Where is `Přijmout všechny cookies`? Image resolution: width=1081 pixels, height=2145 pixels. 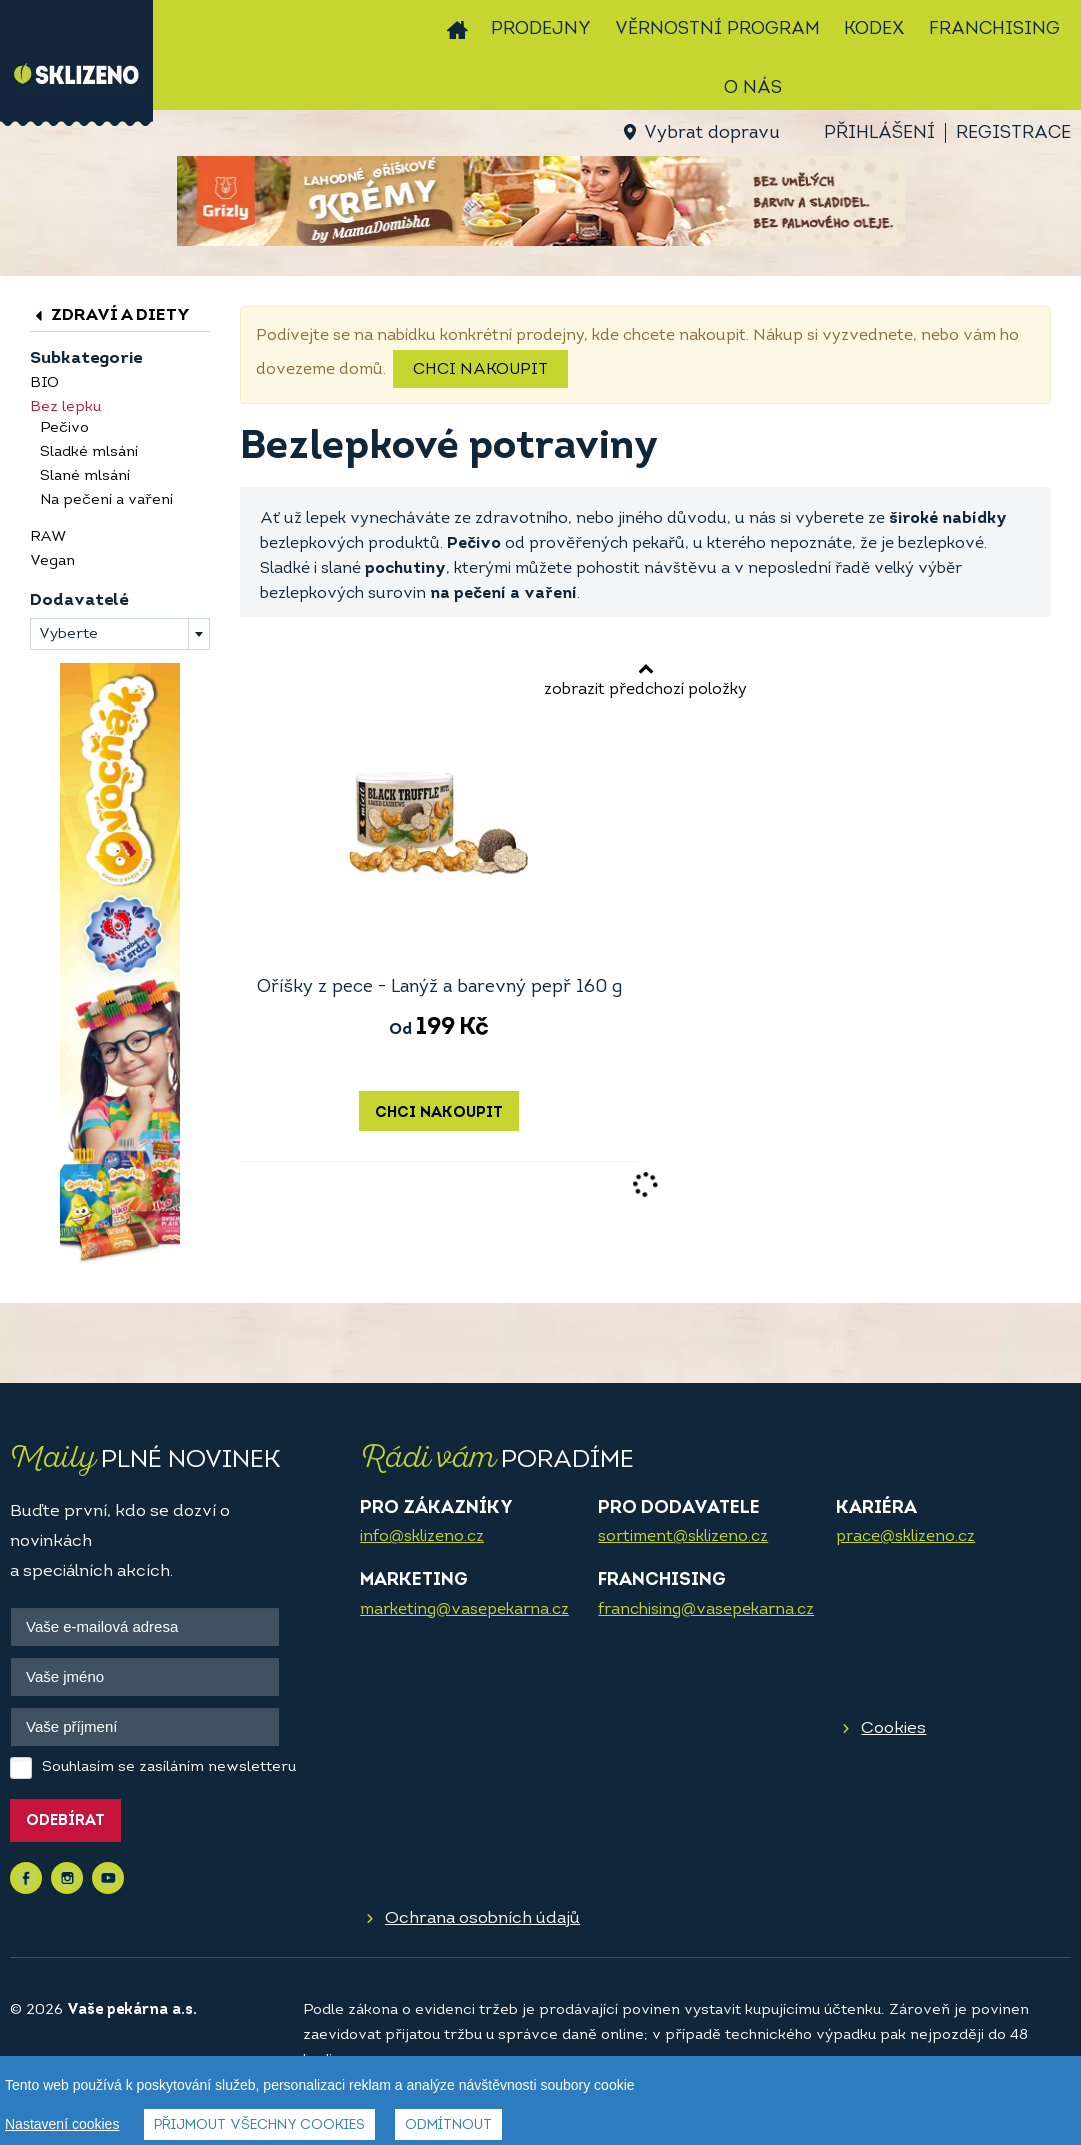
Přijmout všechny cookies is located at coordinates (259, 2125).